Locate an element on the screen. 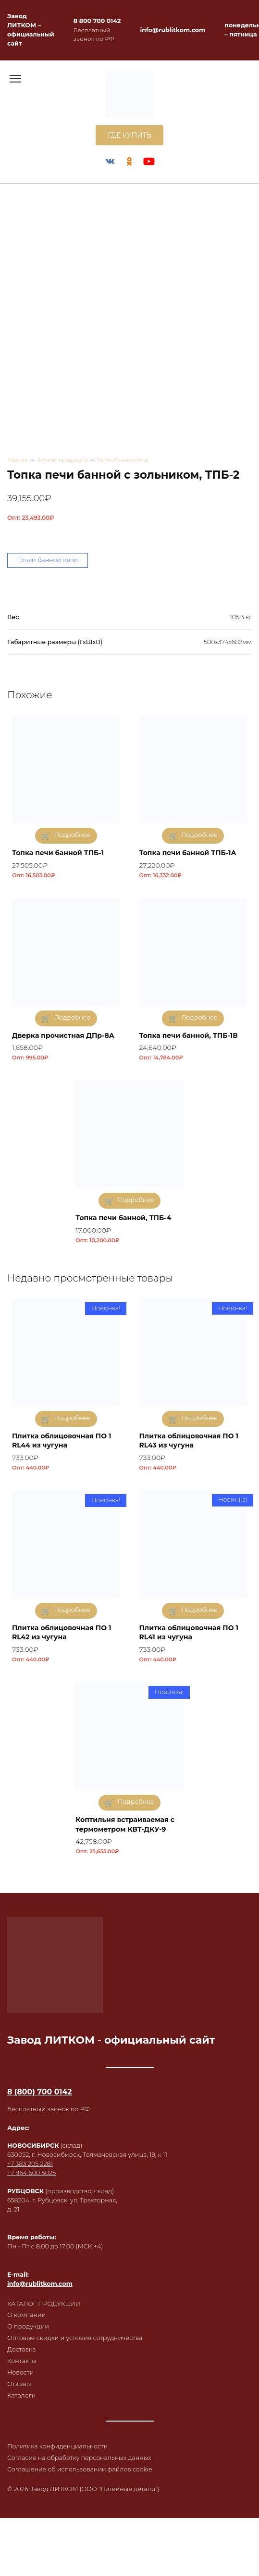 The image size is (259, 2576). Топка печи банной, ТПБ-1В is located at coordinates (188, 1035).